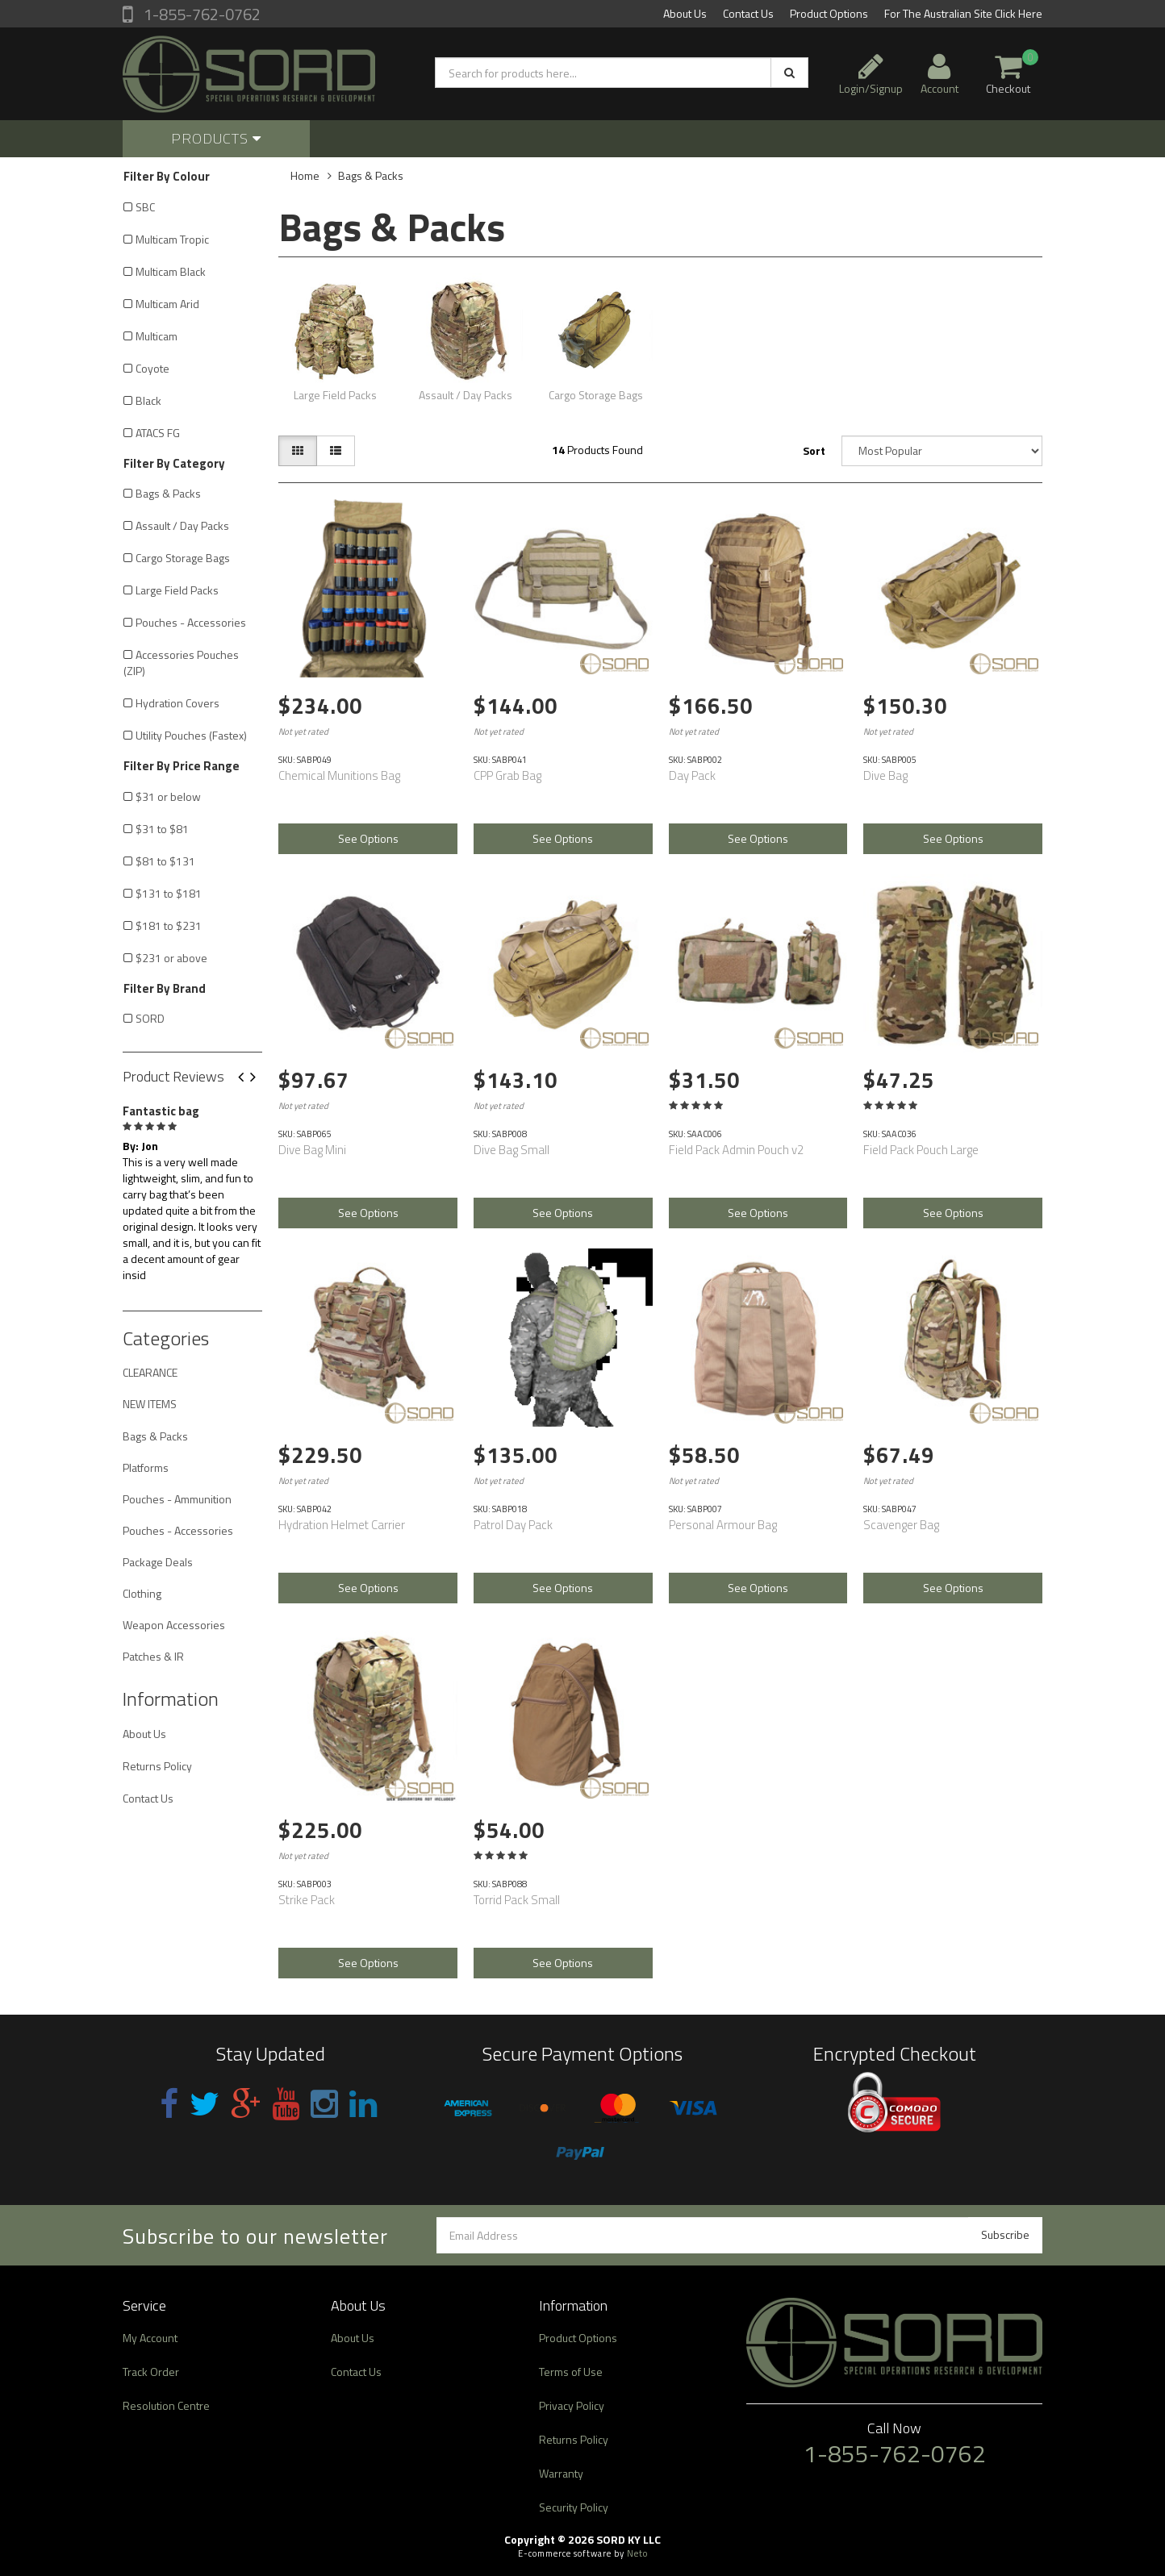 The width and height of the screenshot is (1165, 2576). Describe the element at coordinates (152, 368) in the screenshot. I see `Coyote` at that location.